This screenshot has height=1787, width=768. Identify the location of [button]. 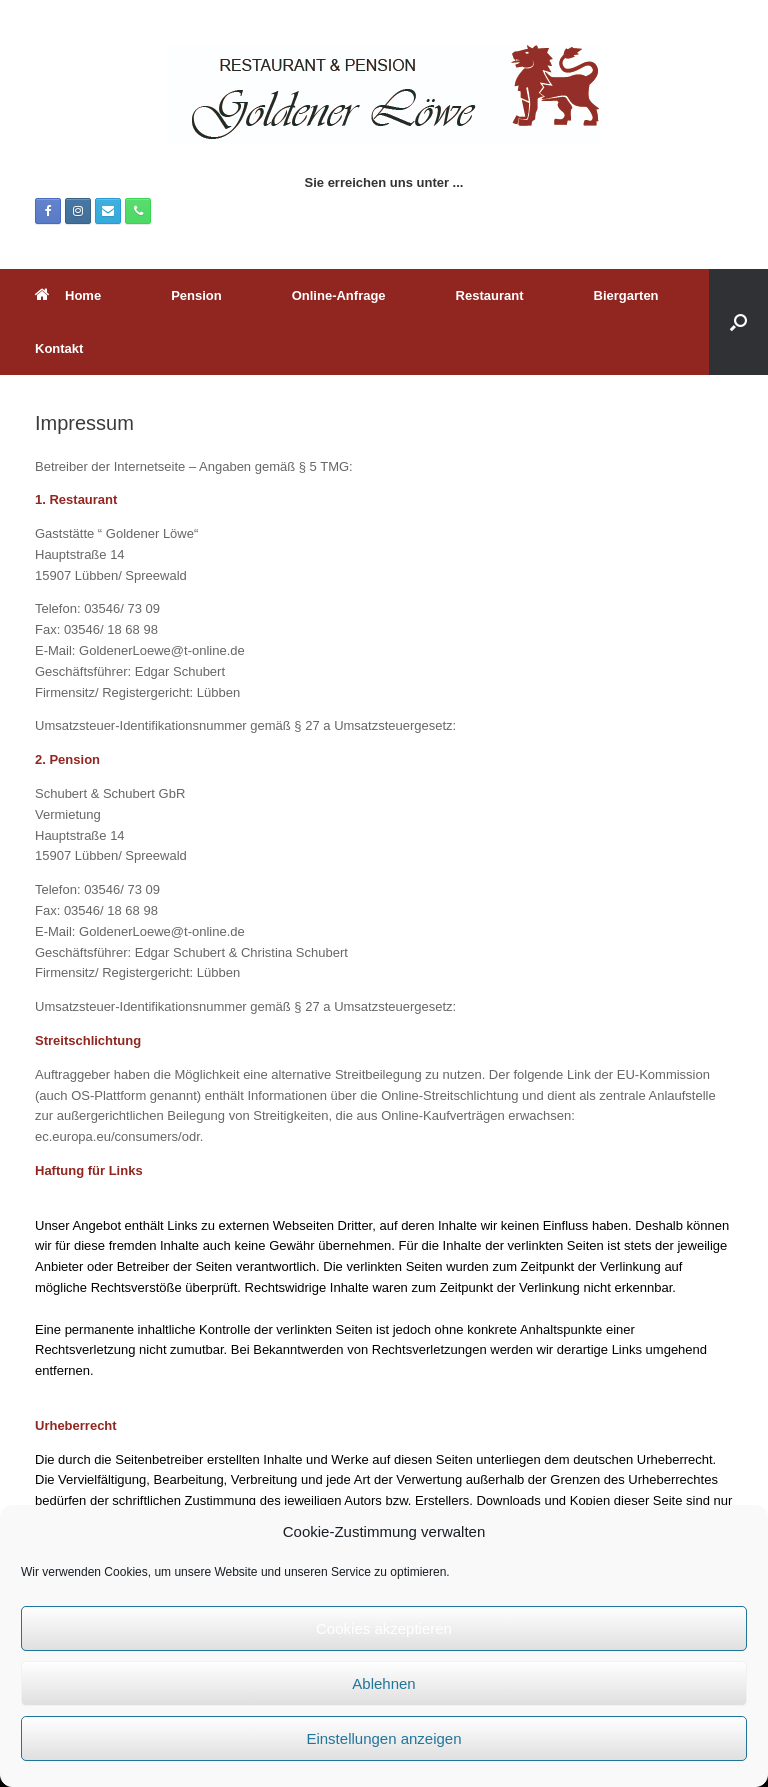
(738, 322).